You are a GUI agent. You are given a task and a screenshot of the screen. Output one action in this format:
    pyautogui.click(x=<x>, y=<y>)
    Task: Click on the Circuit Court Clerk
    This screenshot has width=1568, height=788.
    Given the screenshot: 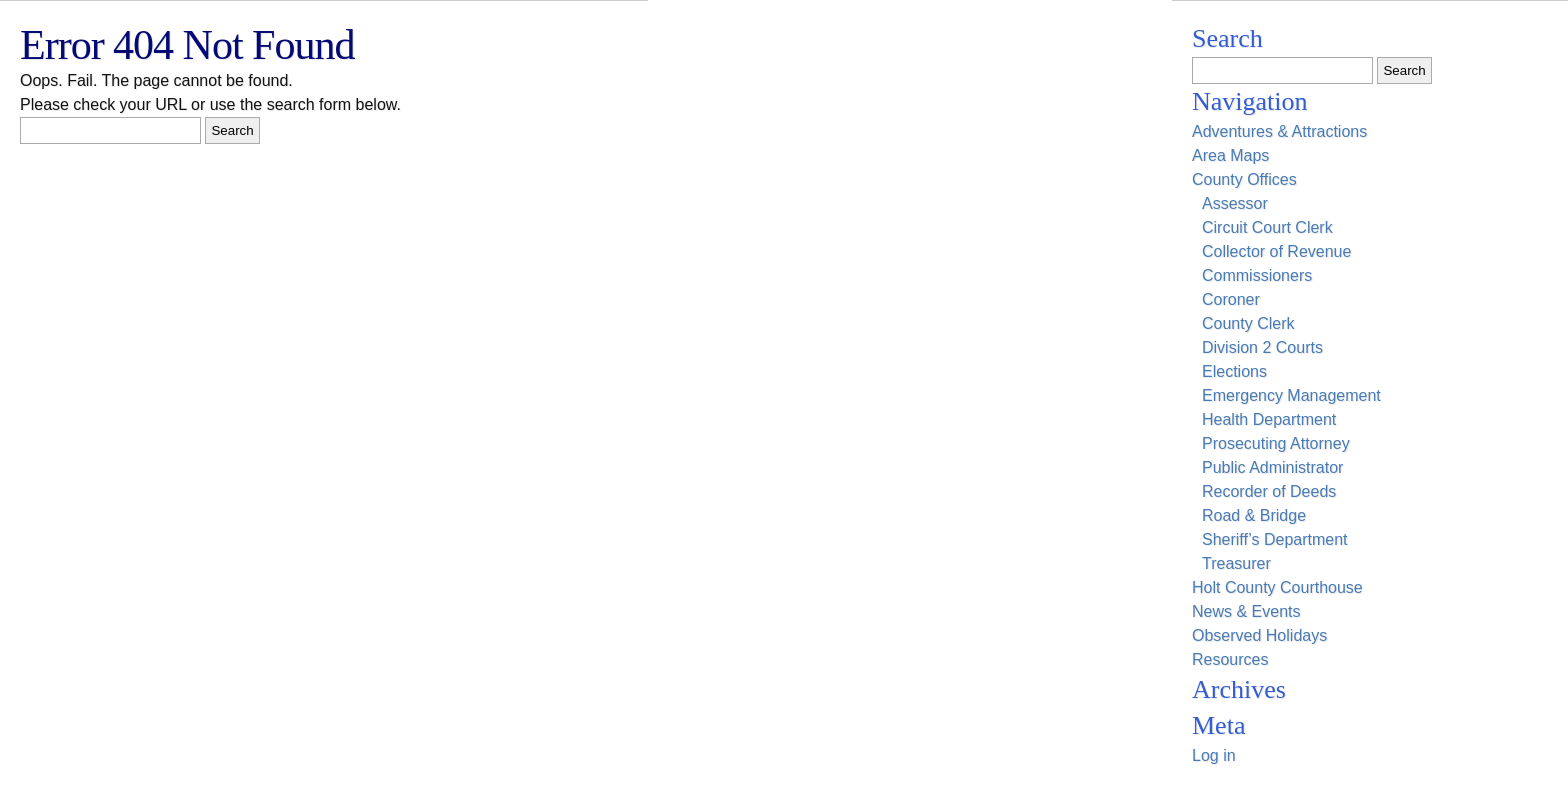 What is the action you would take?
    pyautogui.click(x=1267, y=227)
    